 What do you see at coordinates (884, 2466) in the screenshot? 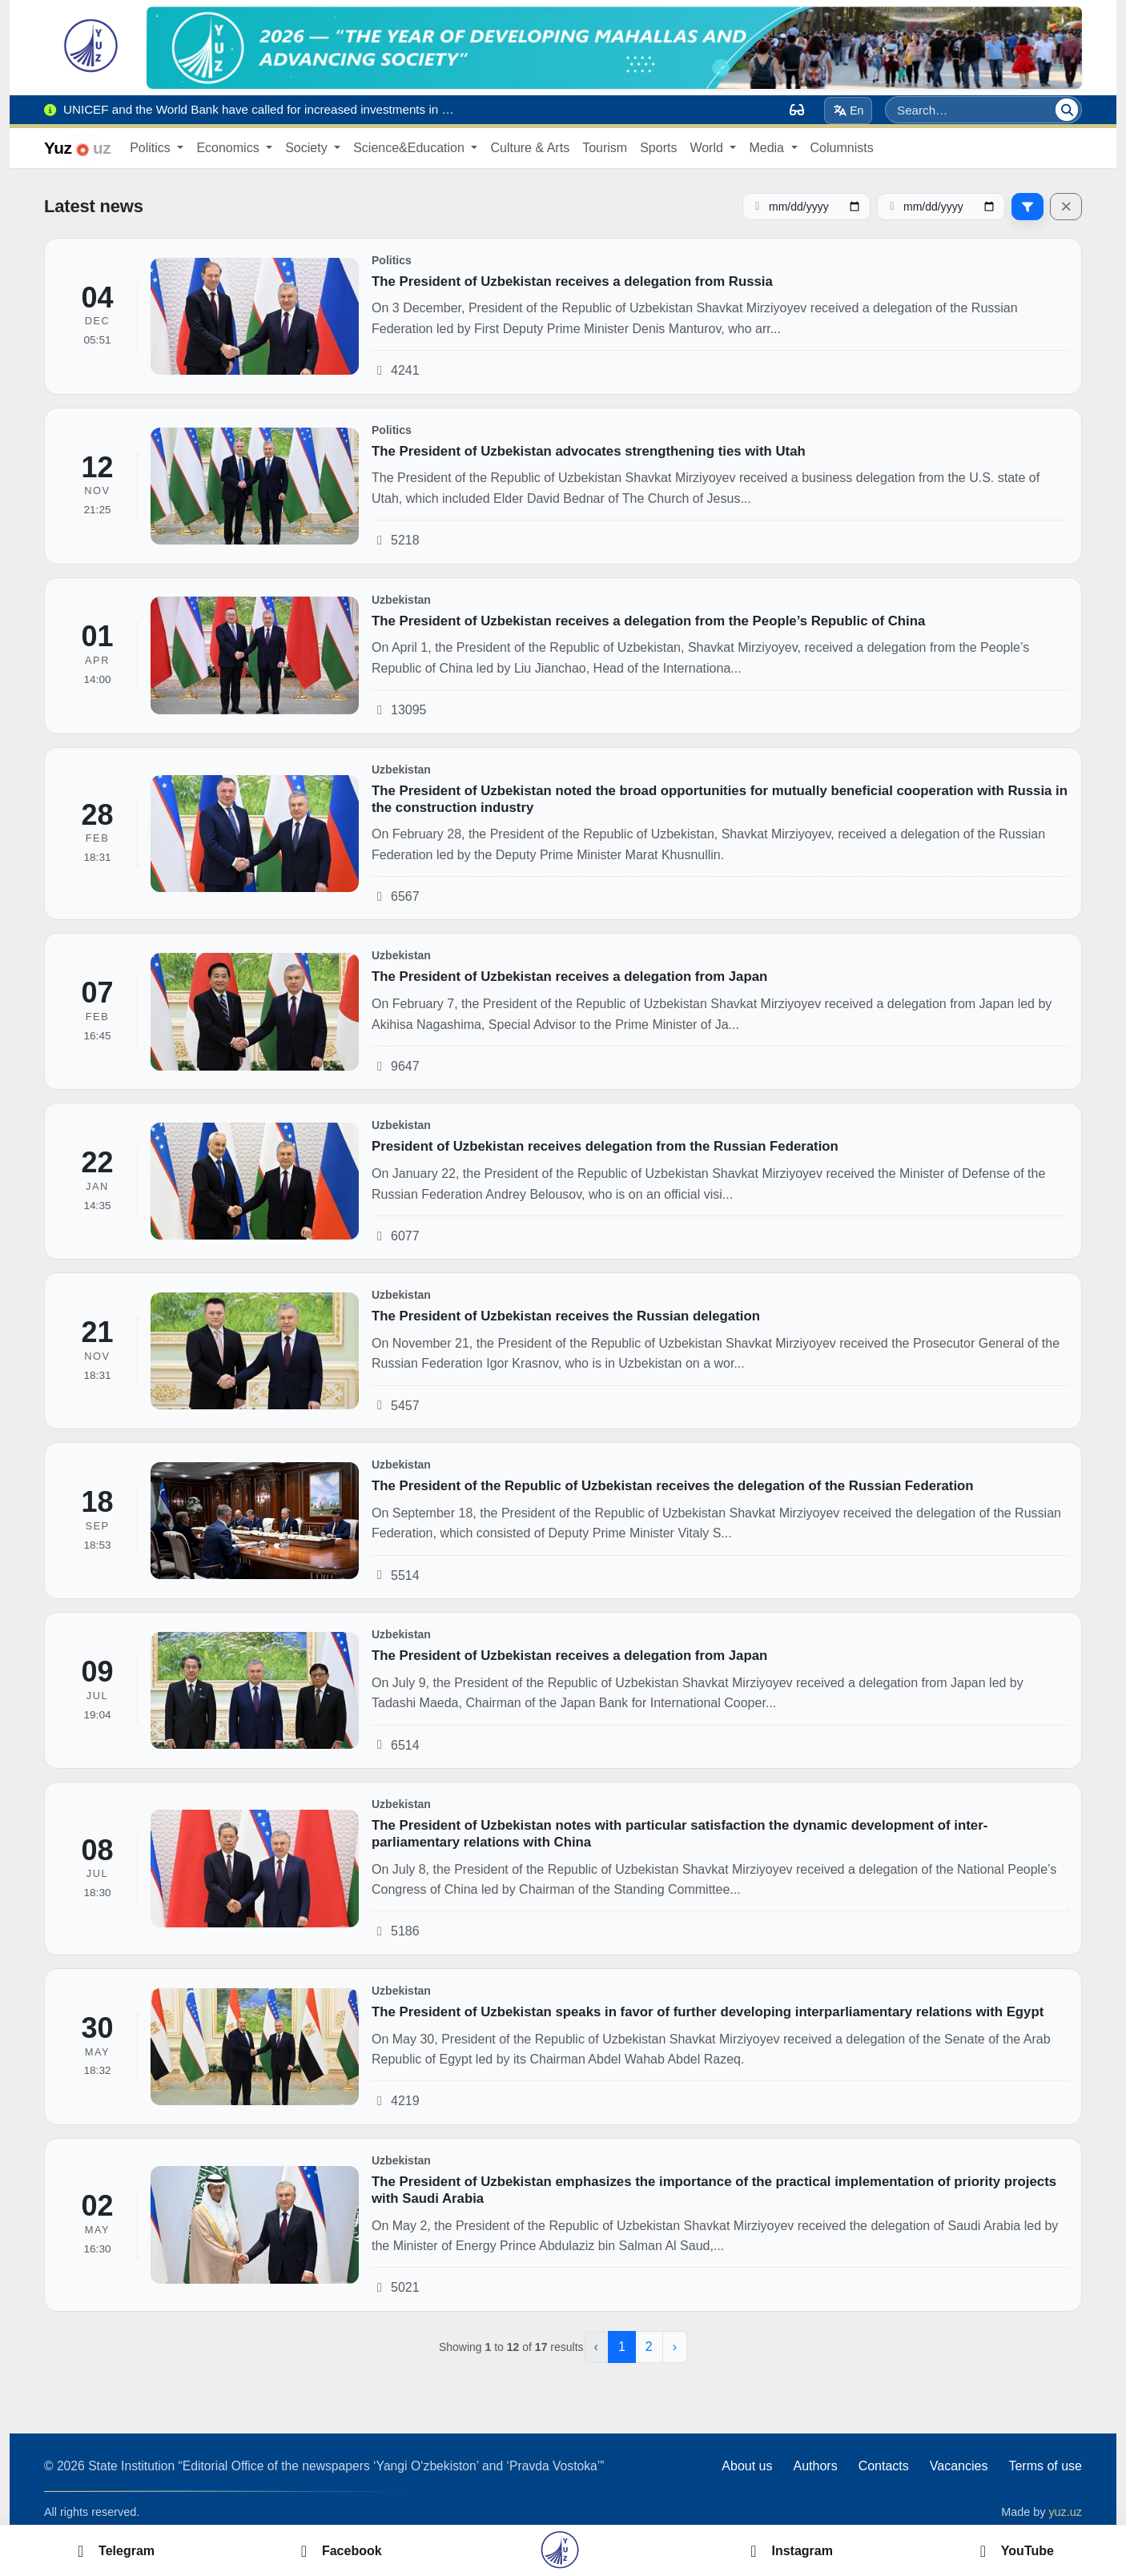
I see `Contacts` at bounding box center [884, 2466].